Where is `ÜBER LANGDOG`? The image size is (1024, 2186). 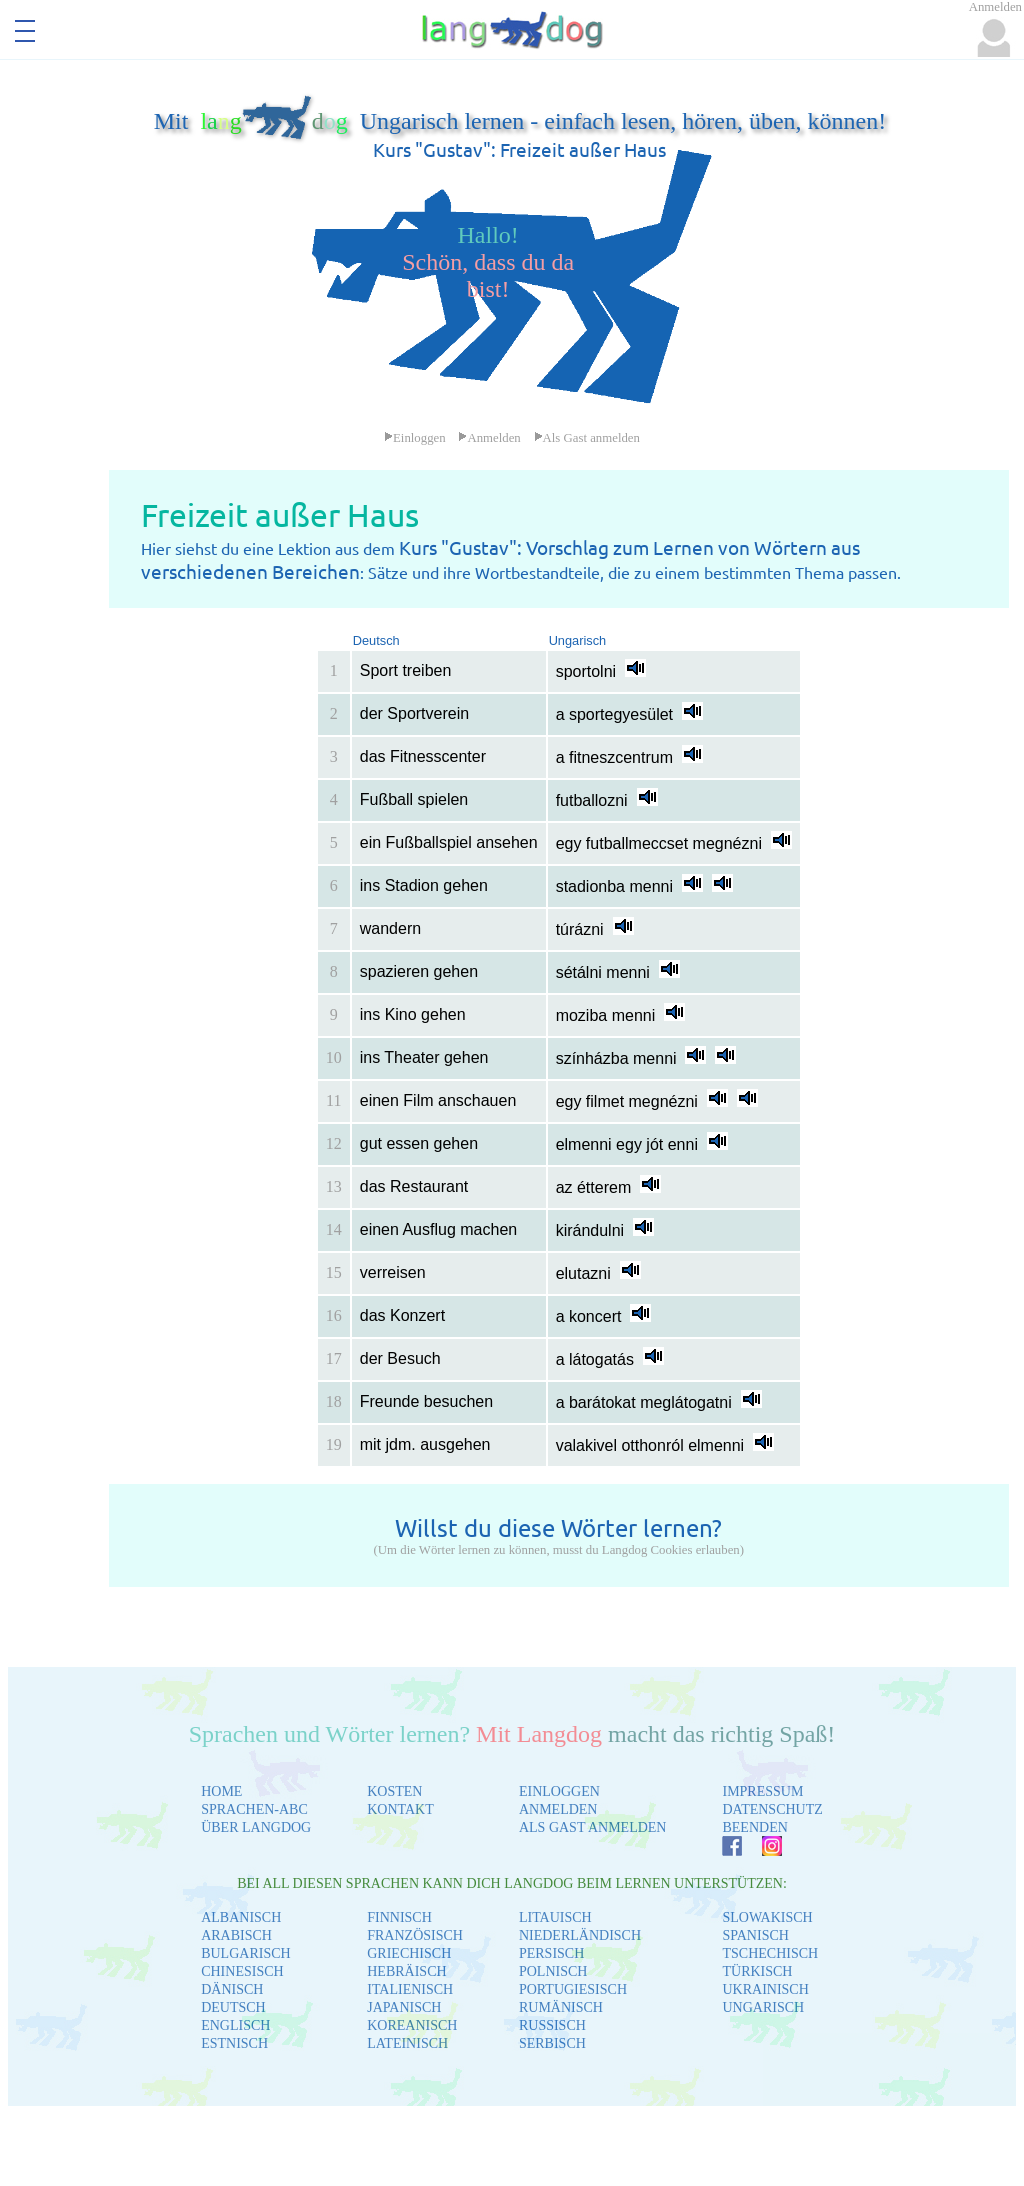 ÜBER LANGDOG is located at coordinates (256, 1827).